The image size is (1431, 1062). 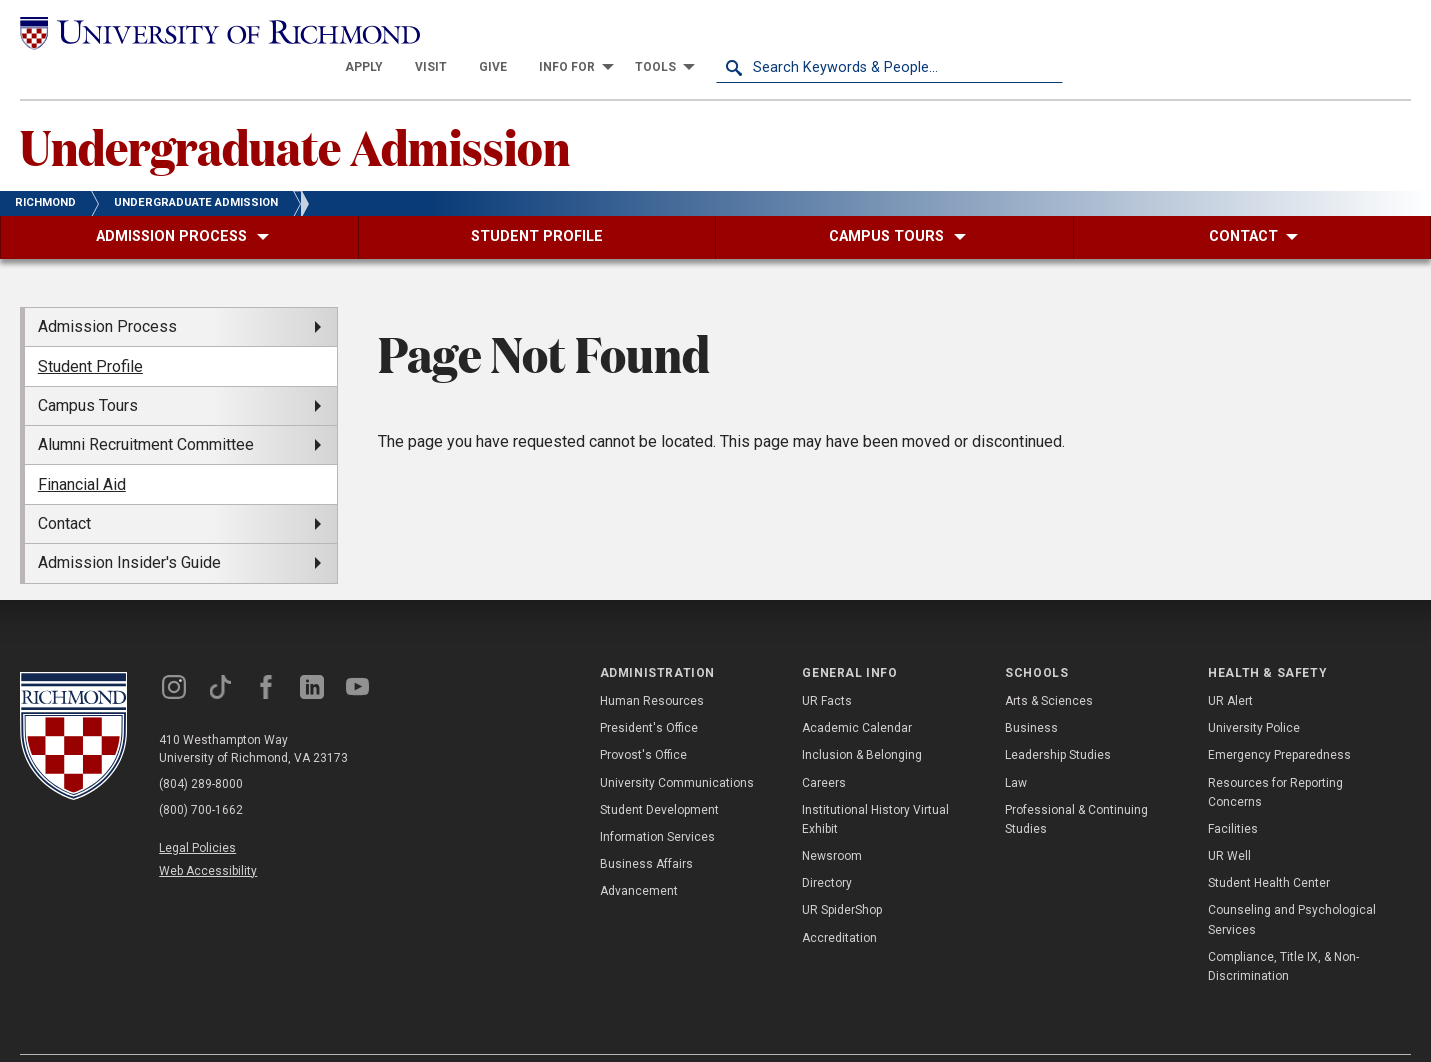 What do you see at coordinates (649, 693) in the screenshot?
I see `President's Office` at bounding box center [649, 693].